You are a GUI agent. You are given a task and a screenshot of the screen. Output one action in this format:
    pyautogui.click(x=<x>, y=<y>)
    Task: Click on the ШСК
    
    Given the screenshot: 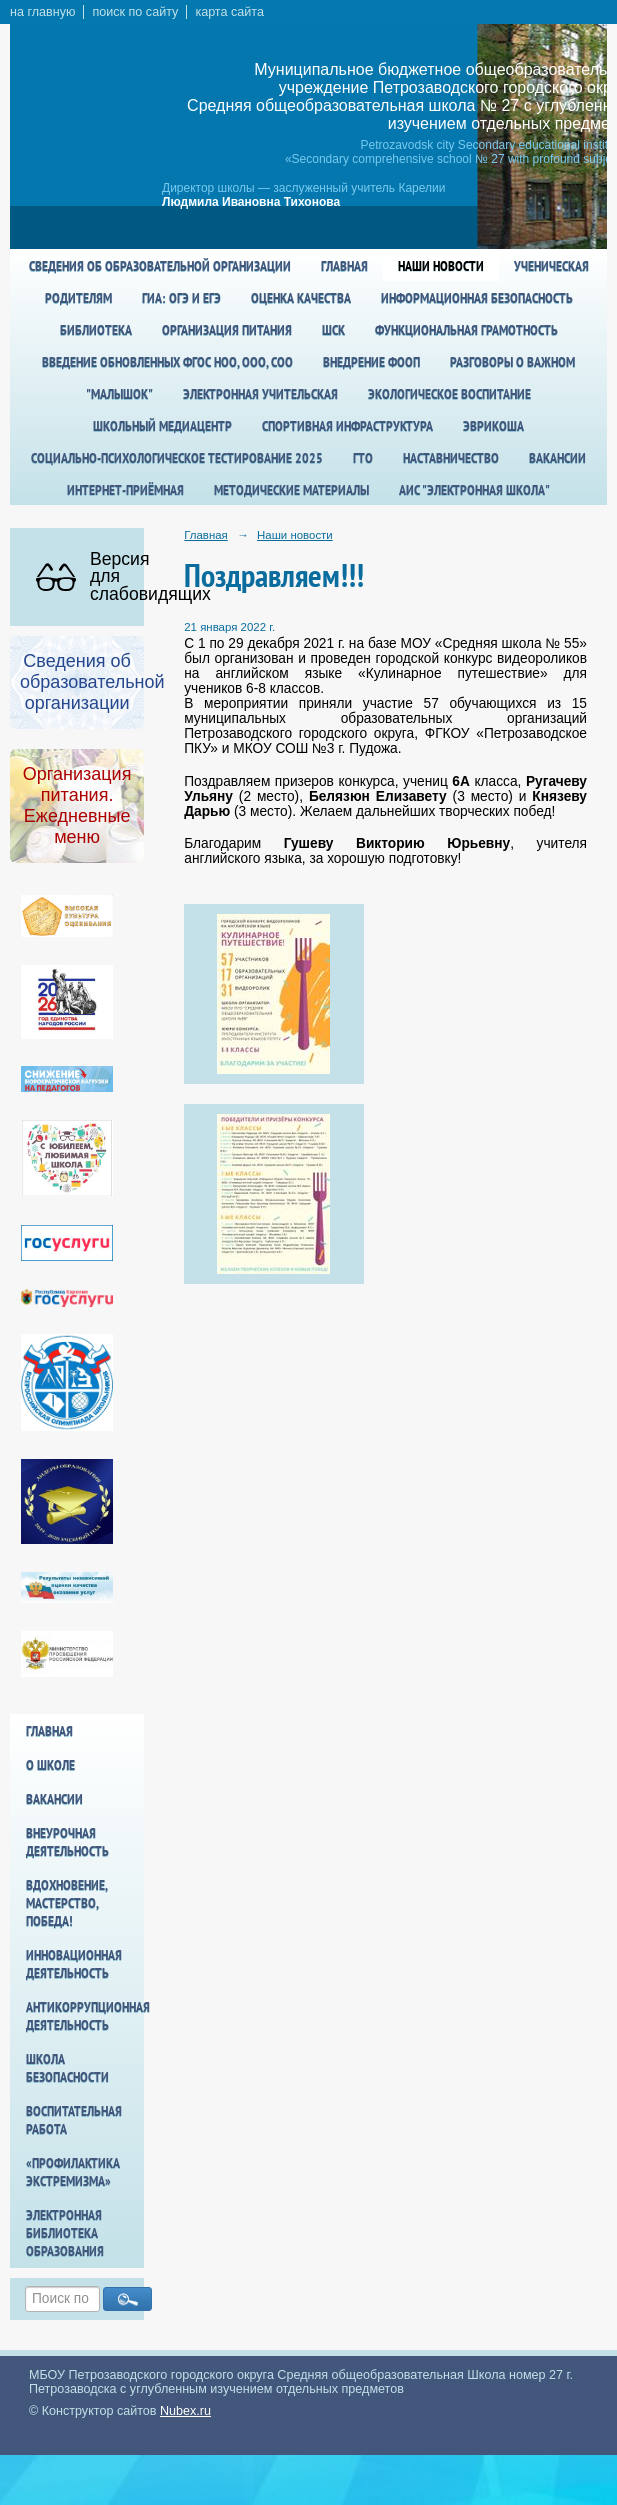 What is the action you would take?
    pyautogui.click(x=333, y=330)
    